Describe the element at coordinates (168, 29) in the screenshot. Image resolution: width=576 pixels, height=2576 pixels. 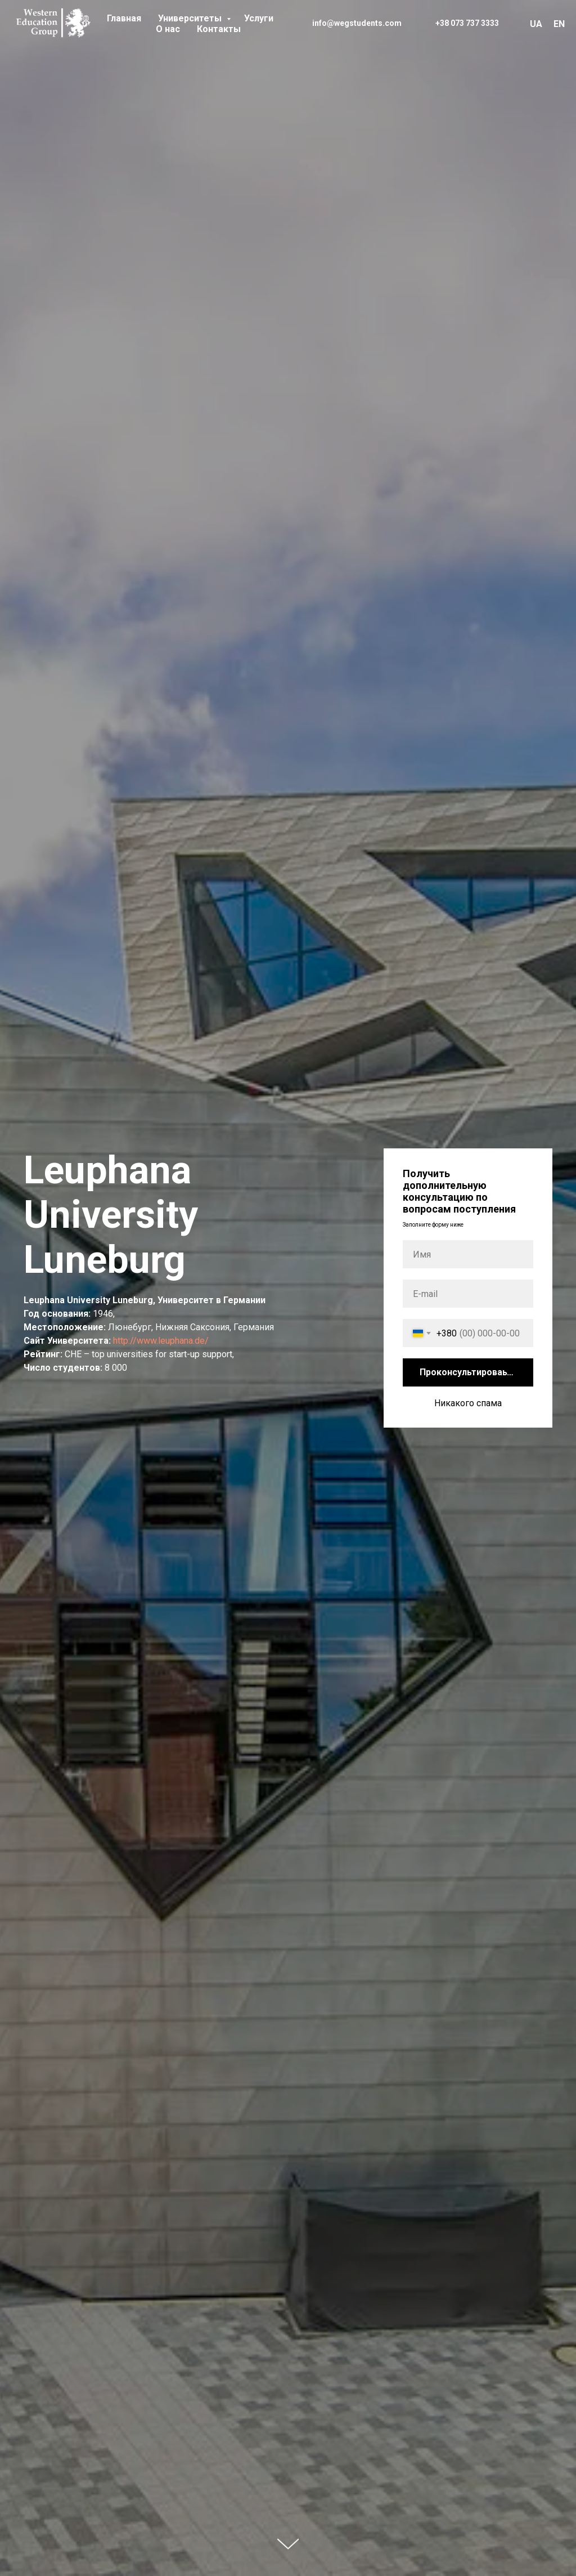
I see `О нас` at that location.